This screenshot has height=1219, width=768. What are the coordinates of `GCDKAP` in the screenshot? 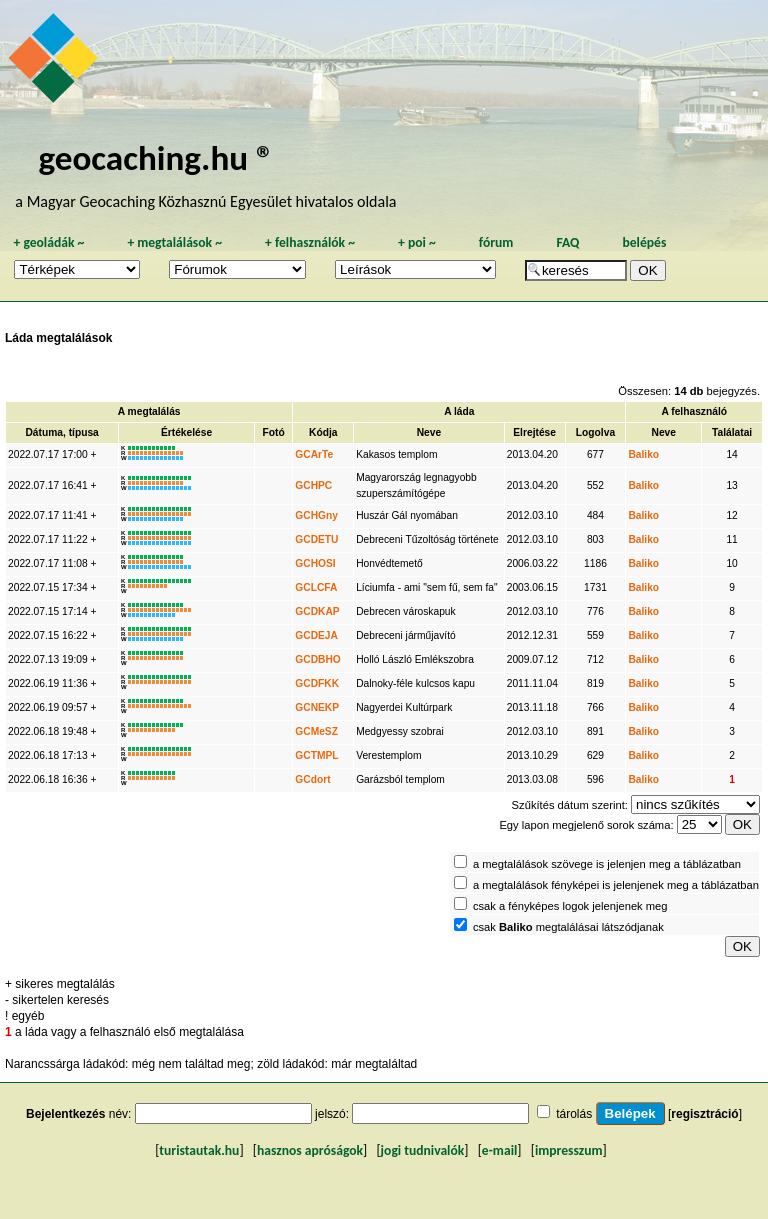 It's located at (317, 611).